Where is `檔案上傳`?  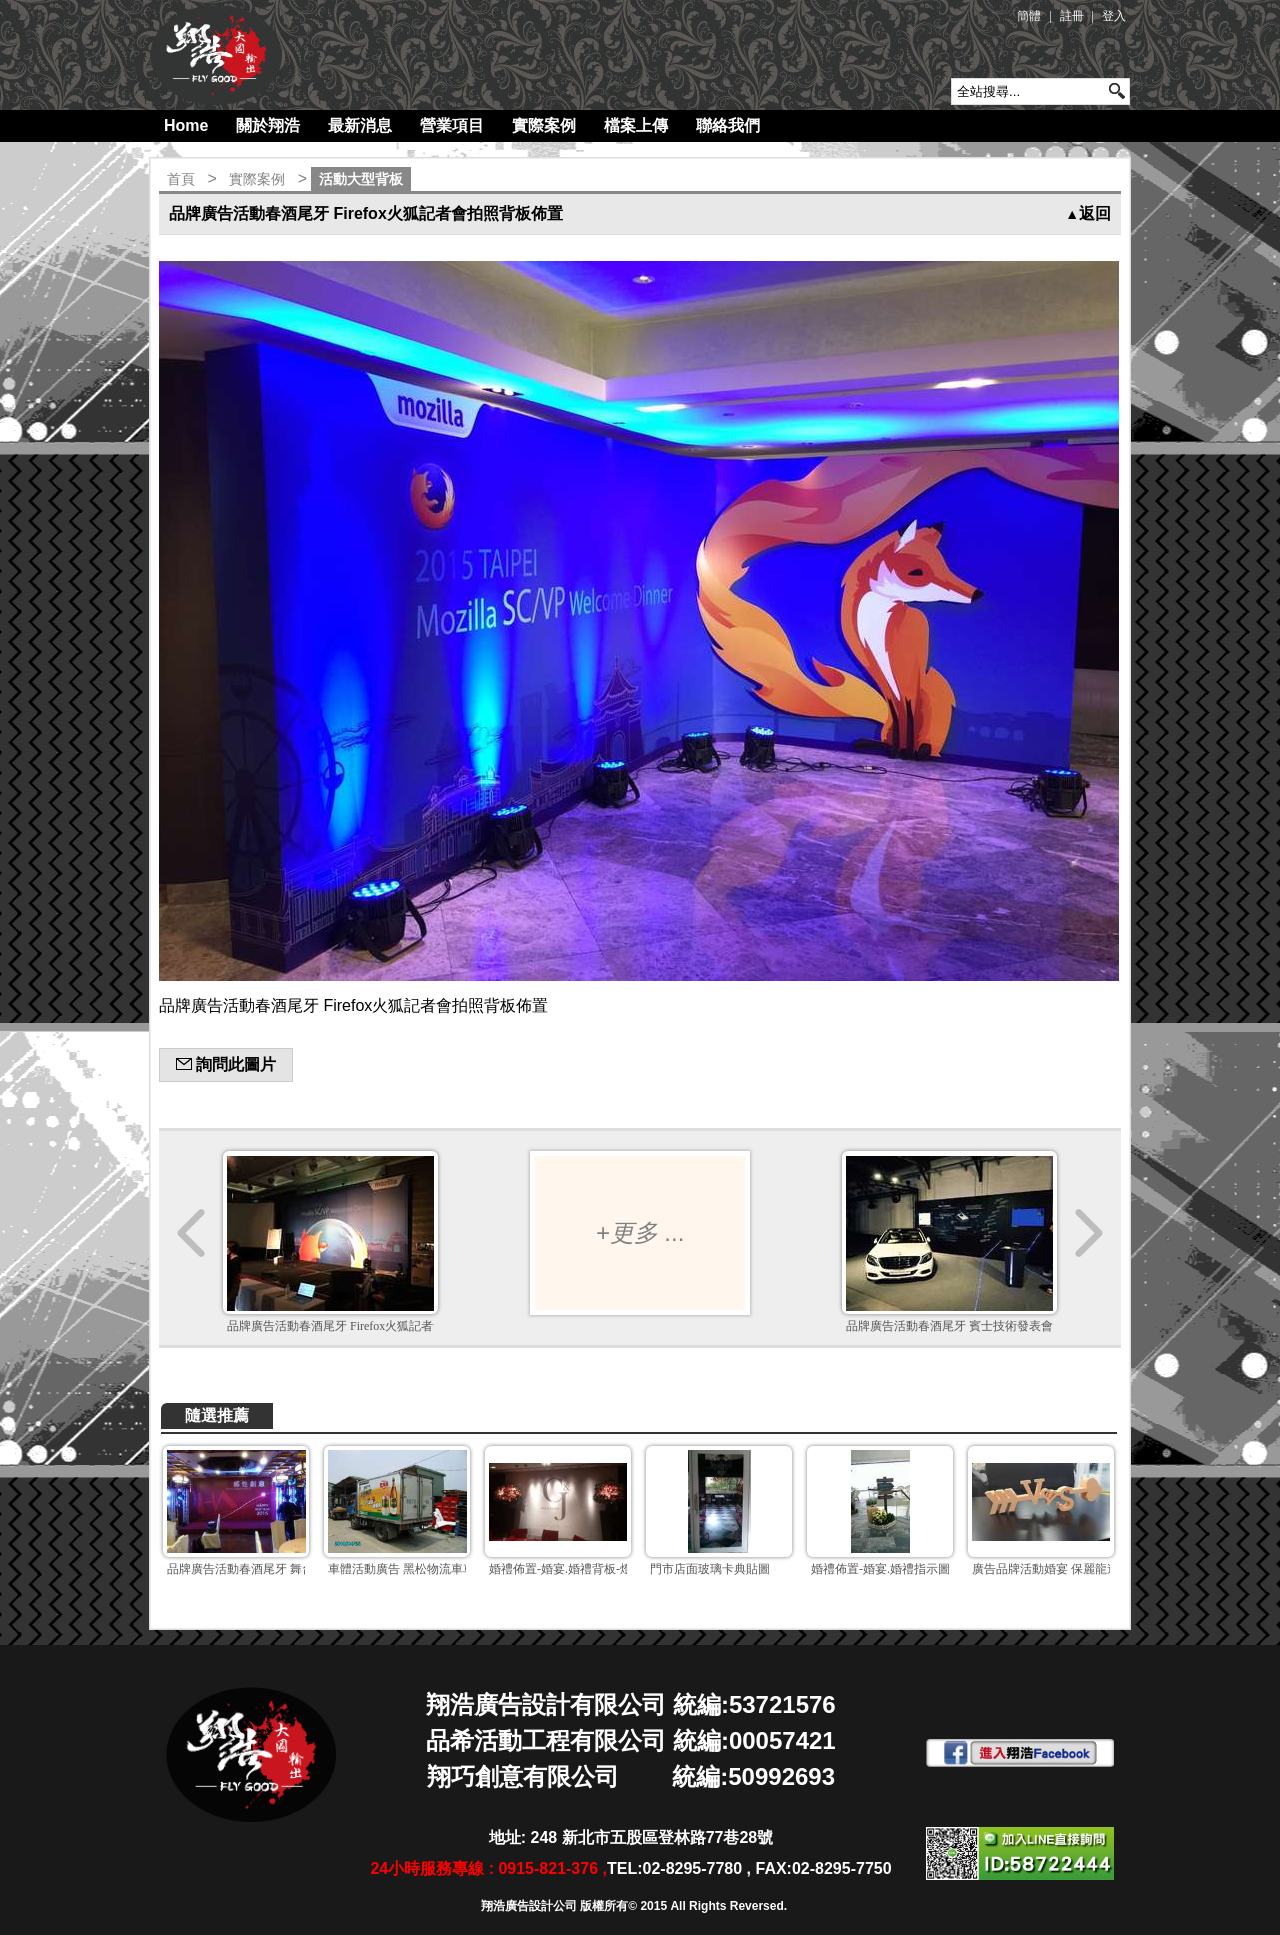 檔案上傳 is located at coordinates (636, 125).